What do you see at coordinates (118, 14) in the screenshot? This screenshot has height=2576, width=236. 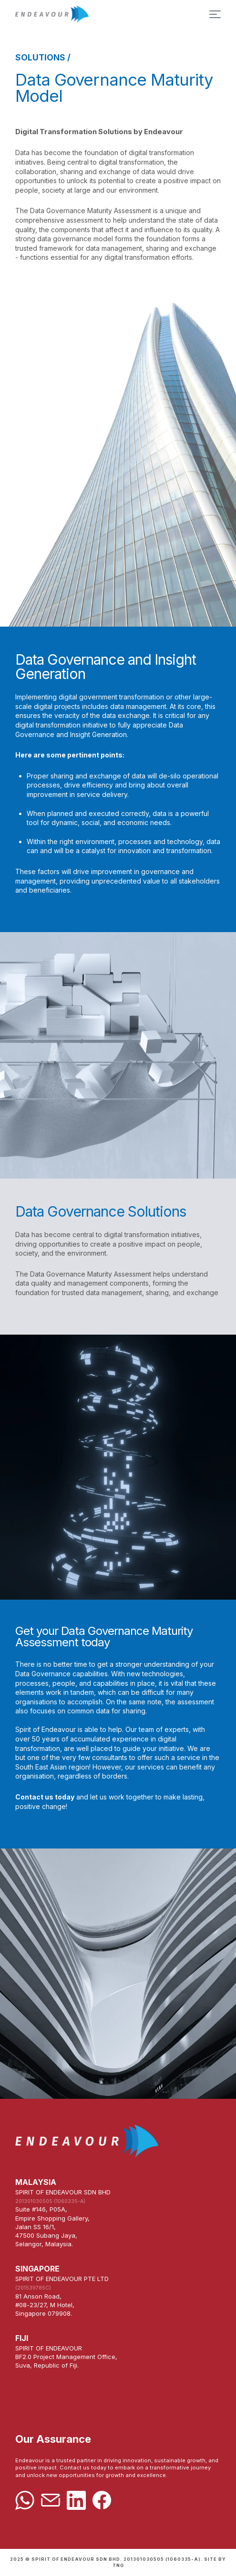 I see `Home` at bounding box center [118, 14].